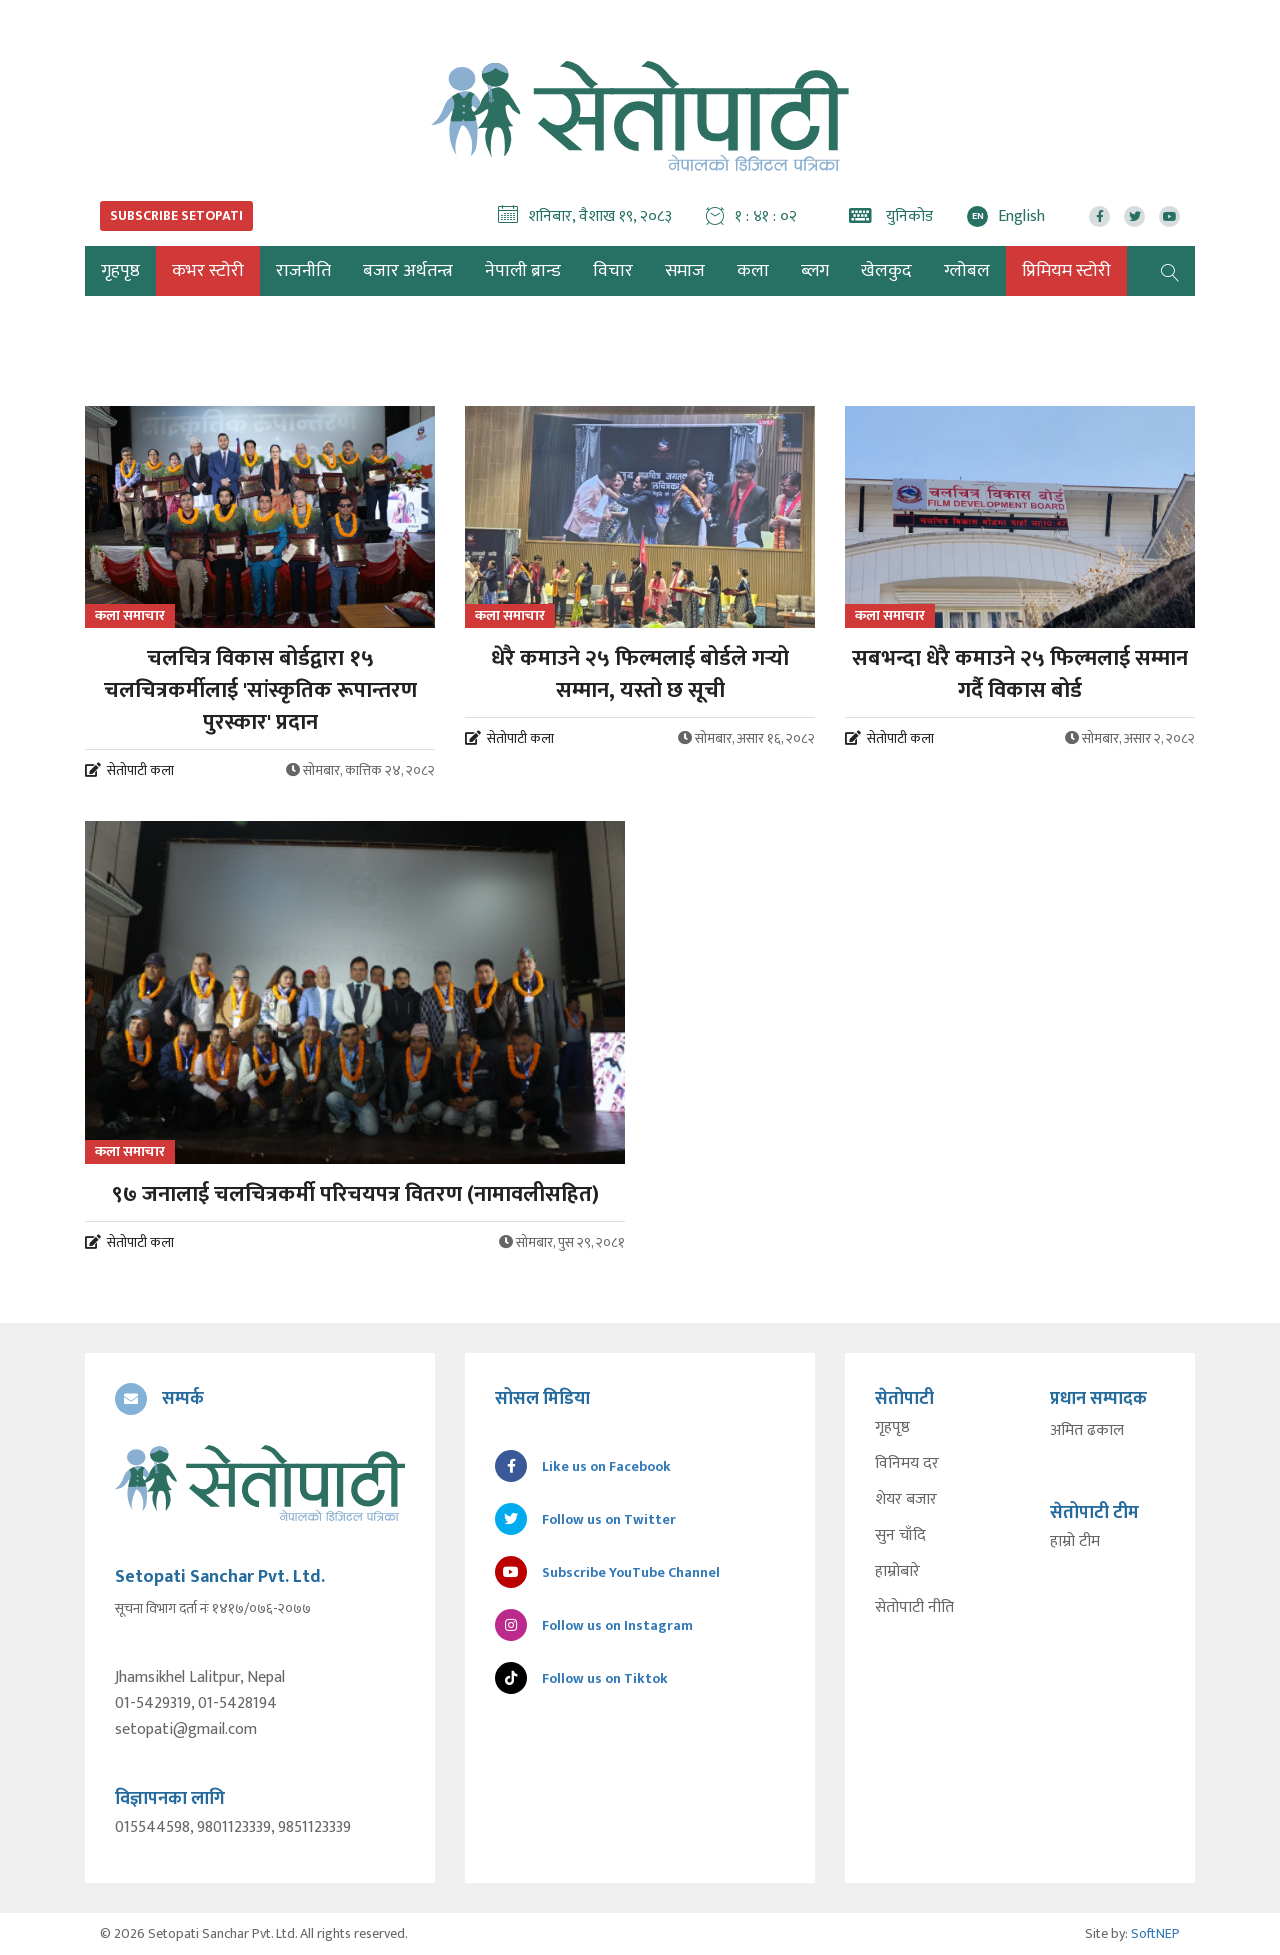  I want to click on ब्लग, so click(815, 271).